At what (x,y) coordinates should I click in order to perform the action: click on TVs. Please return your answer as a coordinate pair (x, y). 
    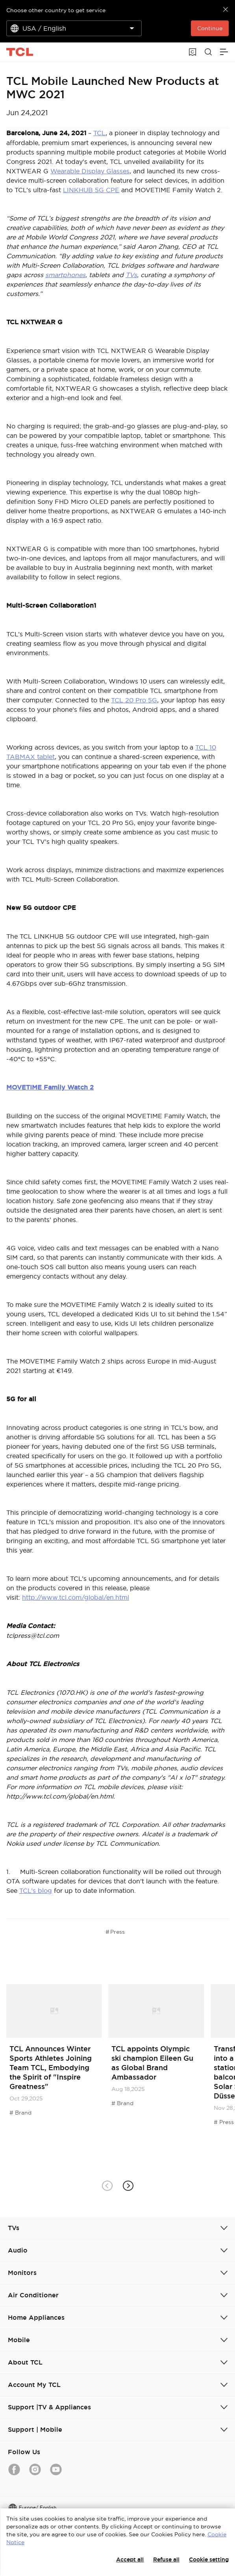
    Looking at the image, I should click on (131, 275).